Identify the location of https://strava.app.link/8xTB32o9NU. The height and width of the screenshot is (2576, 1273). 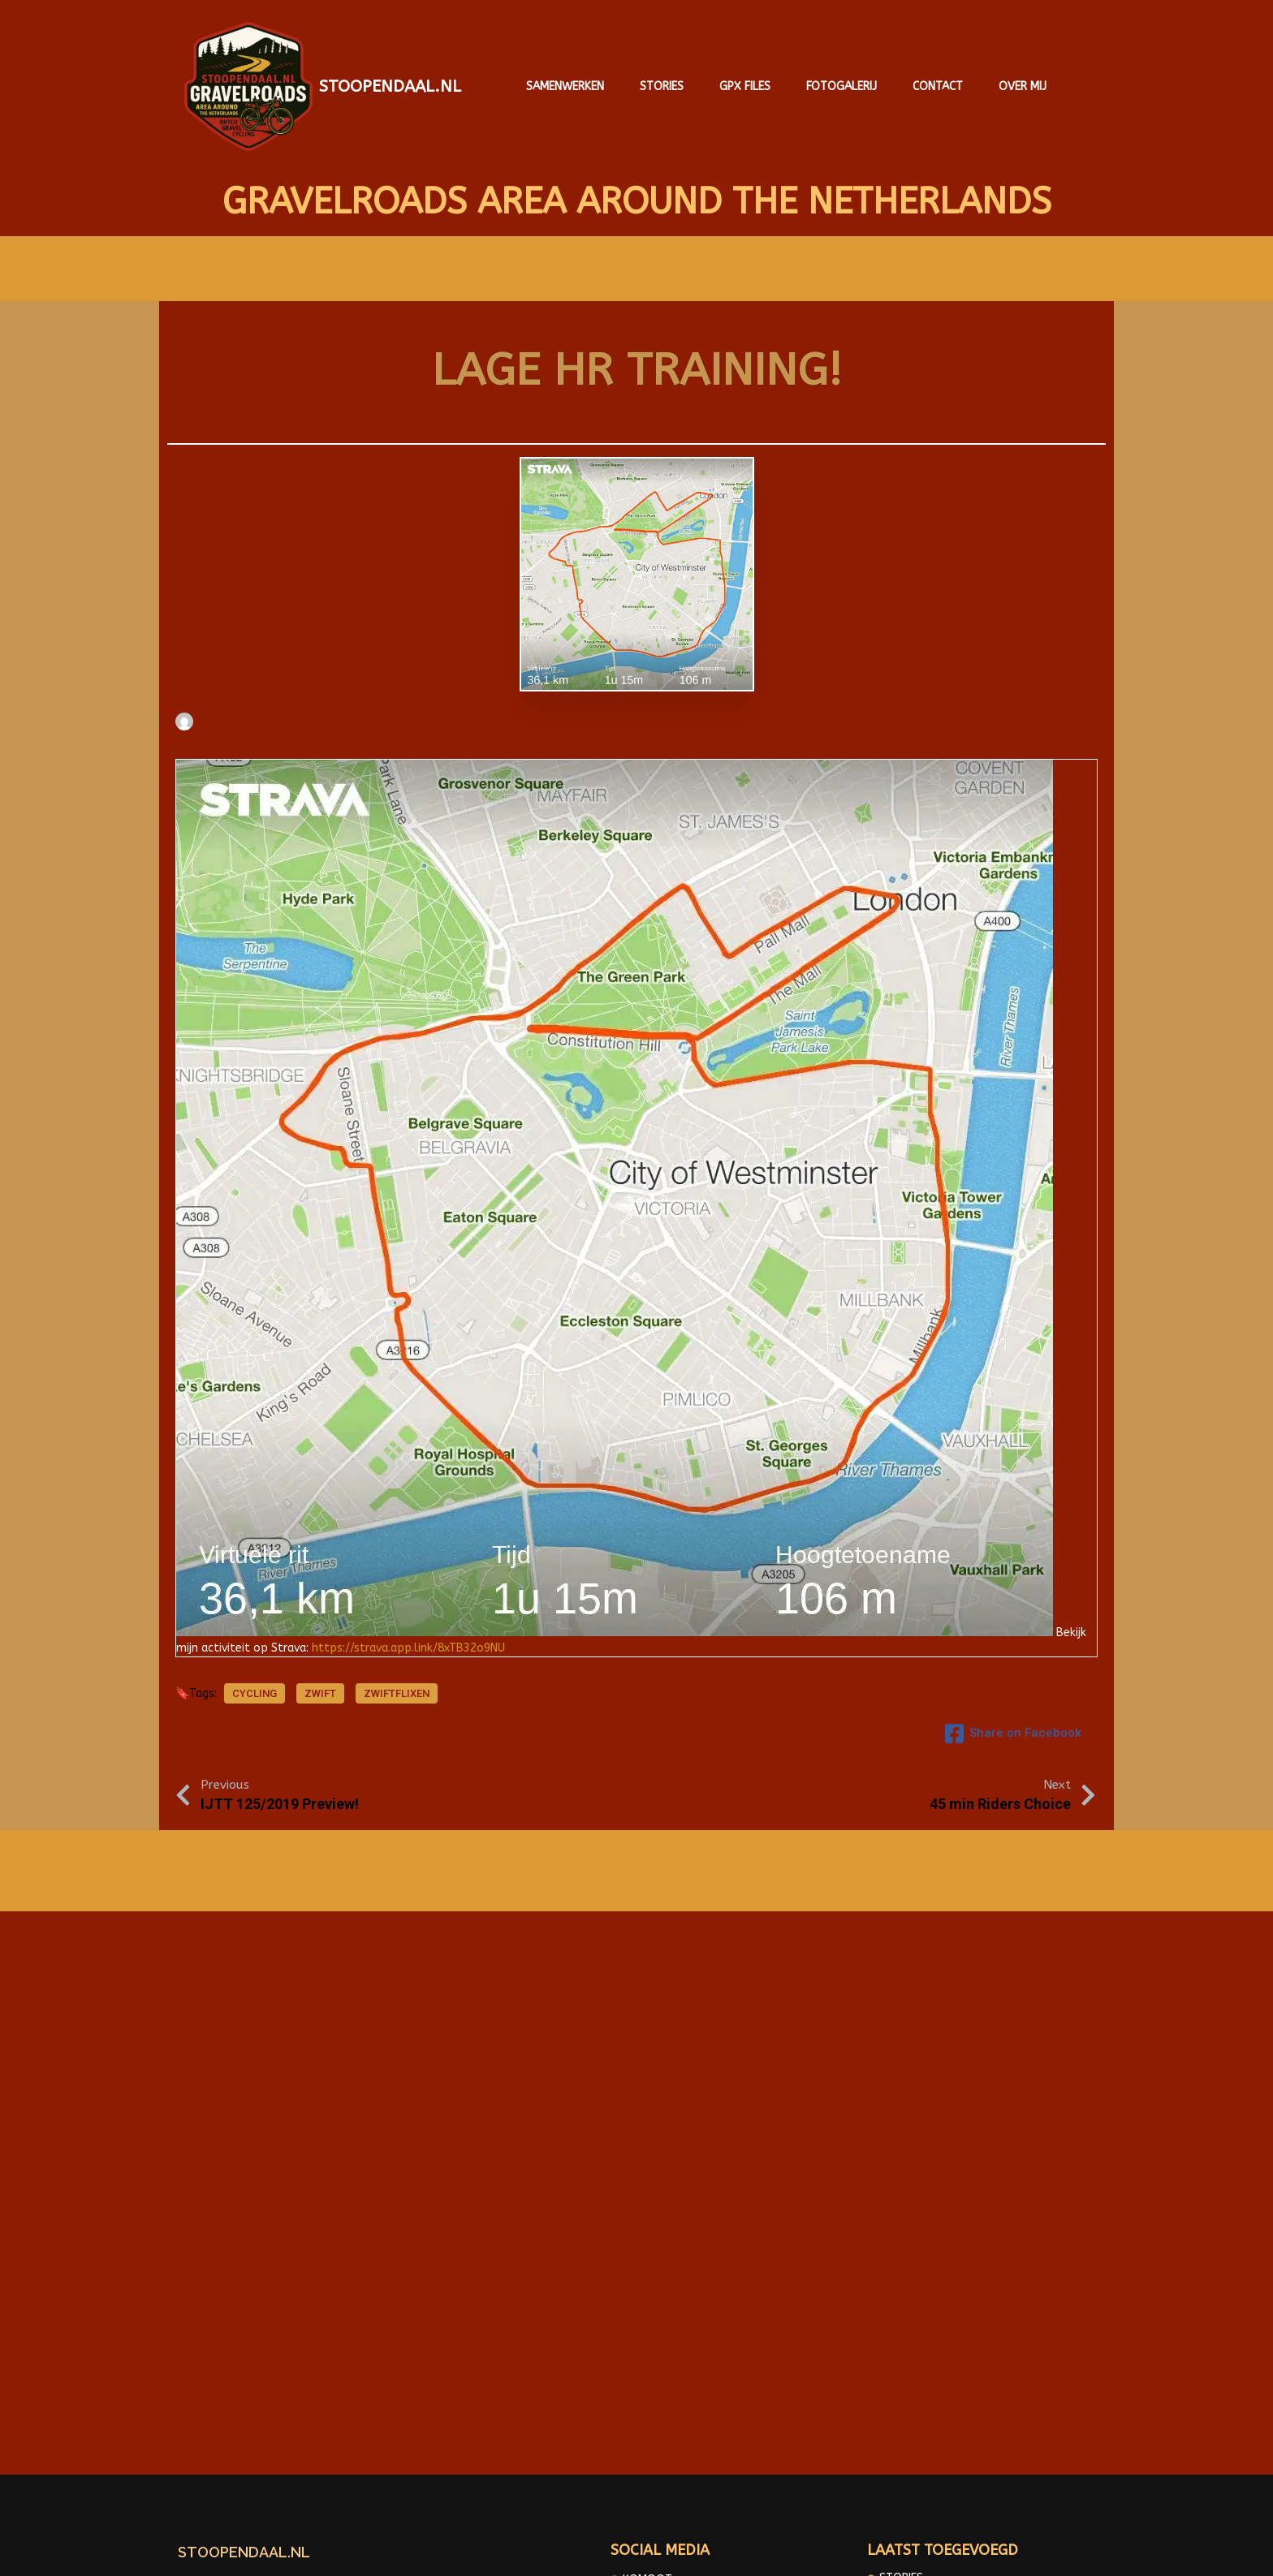
(408, 1639).